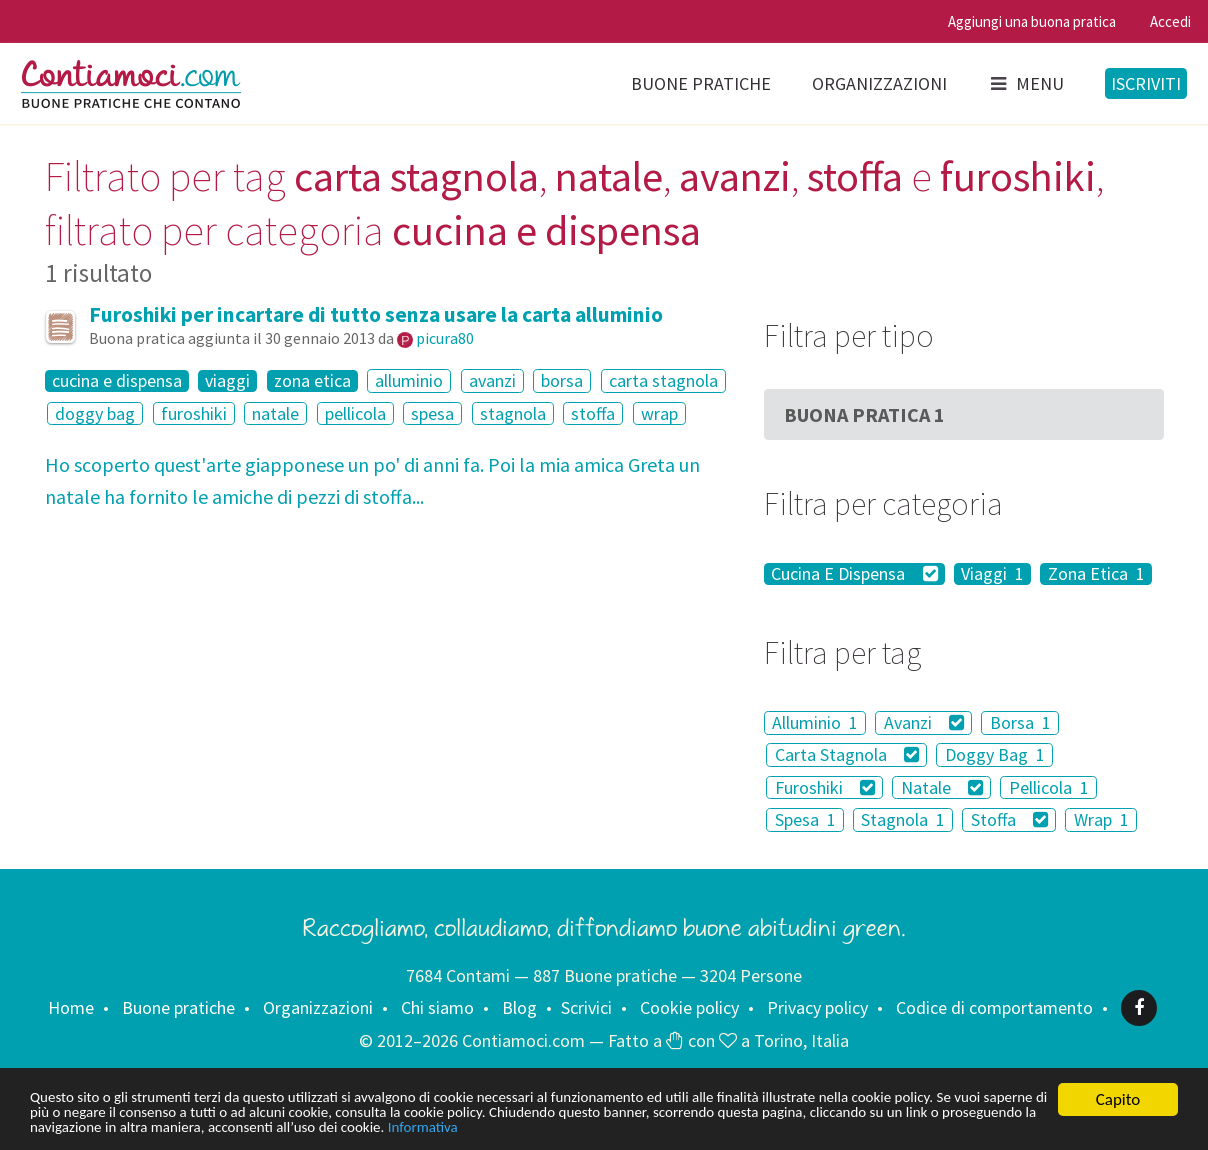 This screenshot has height=1150, width=1208. Describe the element at coordinates (492, 380) in the screenshot. I see `avanzi` at that location.